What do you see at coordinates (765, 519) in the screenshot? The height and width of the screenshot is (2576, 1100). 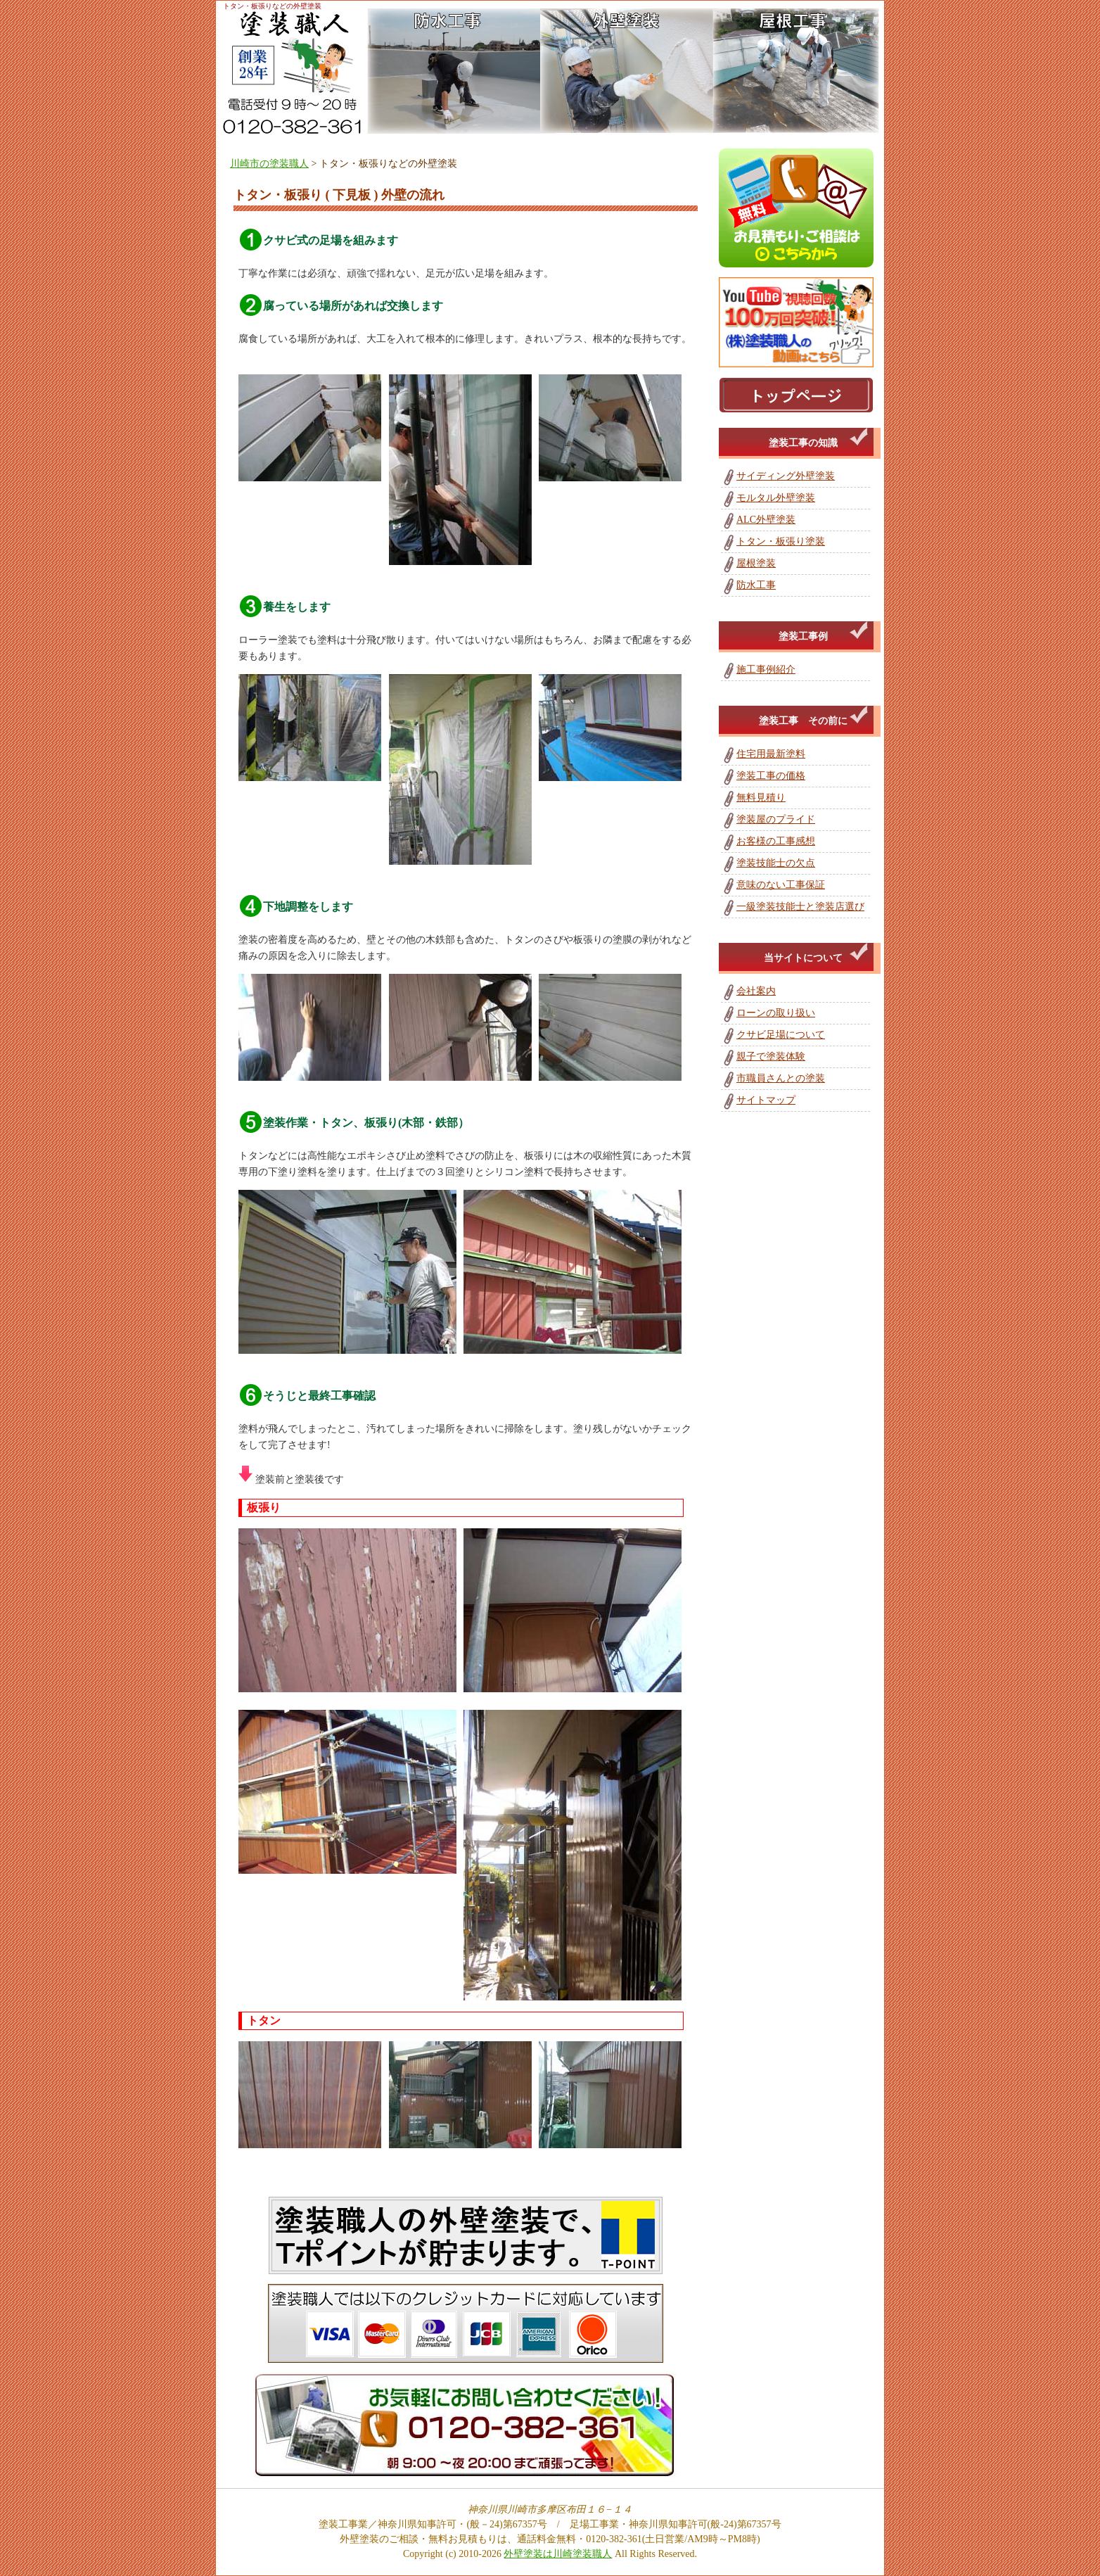 I see `ALC外壁塗装` at bounding box center [765, 519].